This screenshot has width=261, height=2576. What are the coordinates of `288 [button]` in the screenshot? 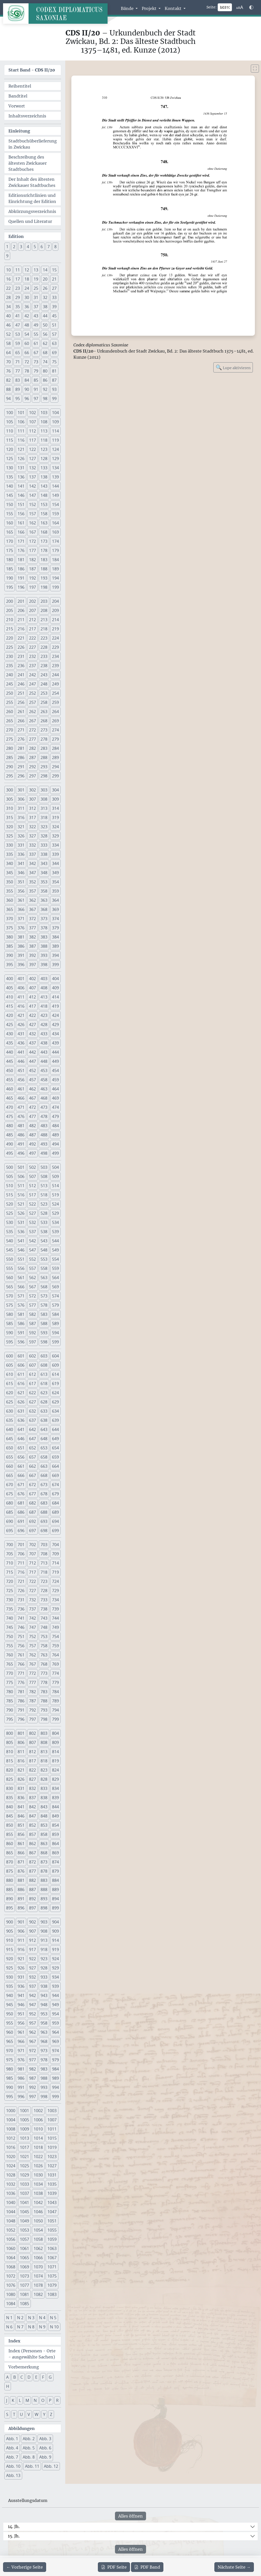 It's located at (44, 757).